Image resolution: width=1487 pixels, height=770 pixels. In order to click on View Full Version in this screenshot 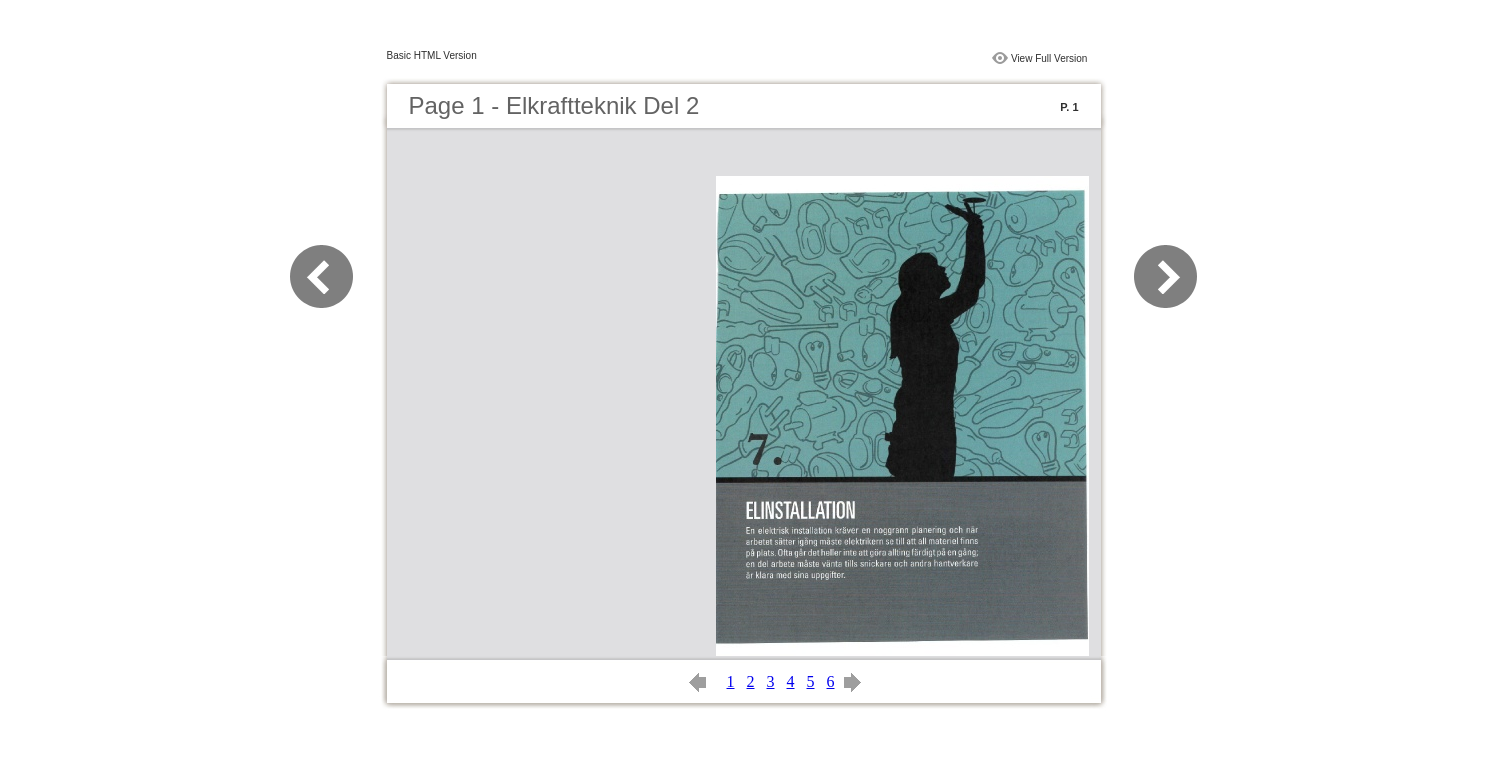, I will do `click(1049, 58)`.